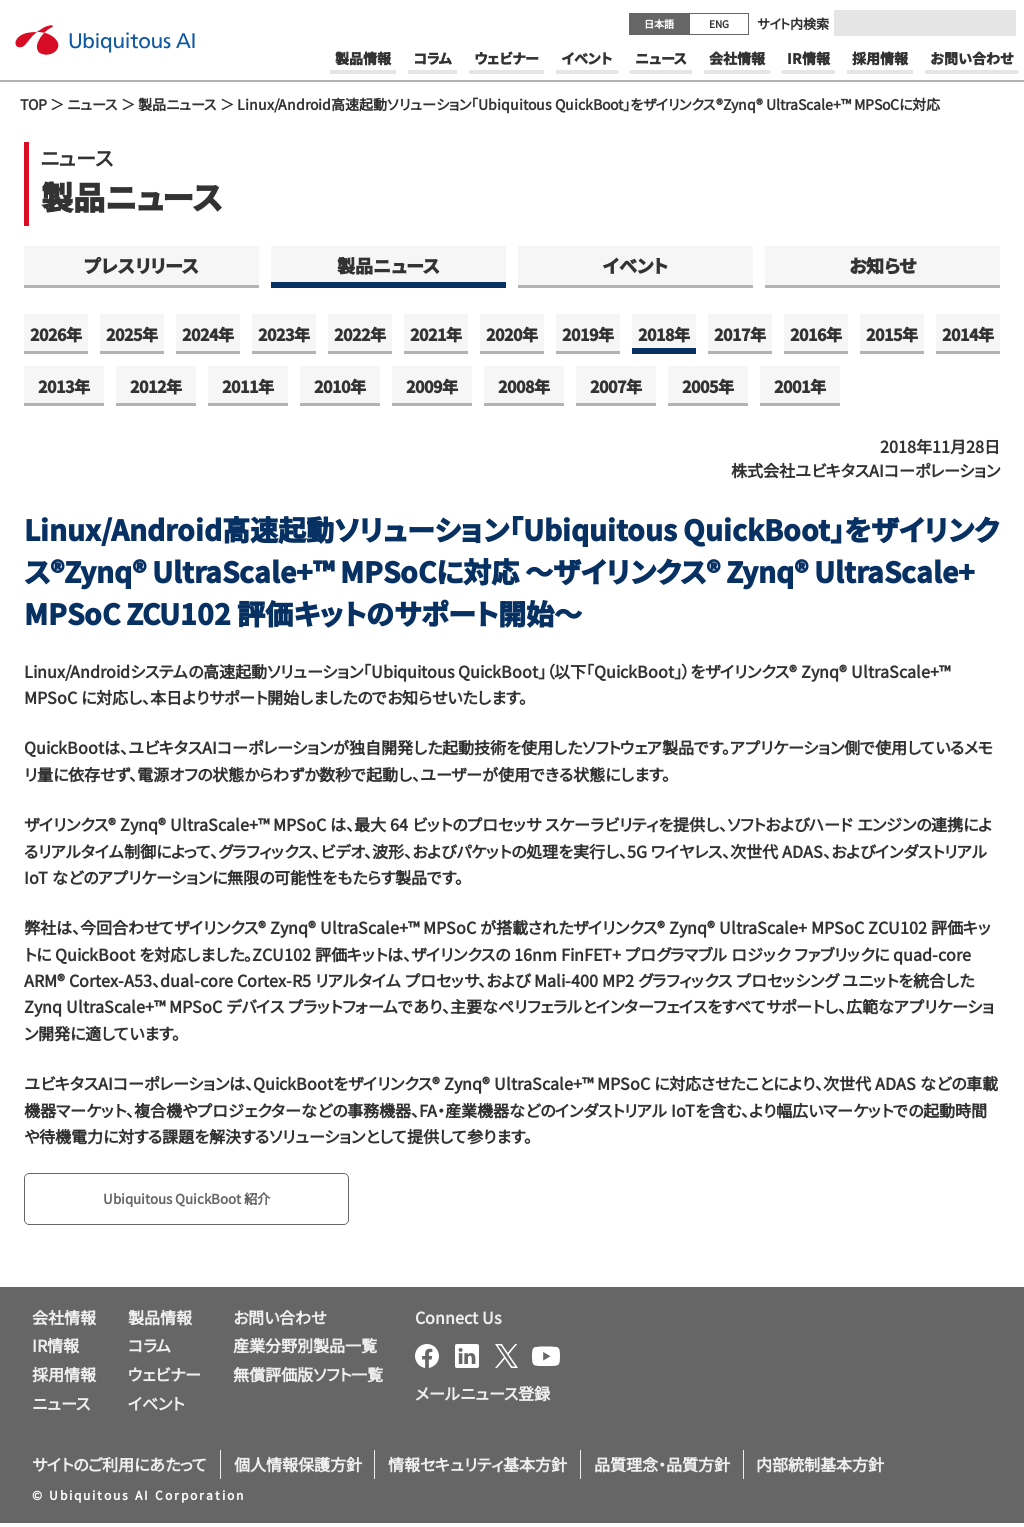  I want to click on 2001年, so click(800, 386).